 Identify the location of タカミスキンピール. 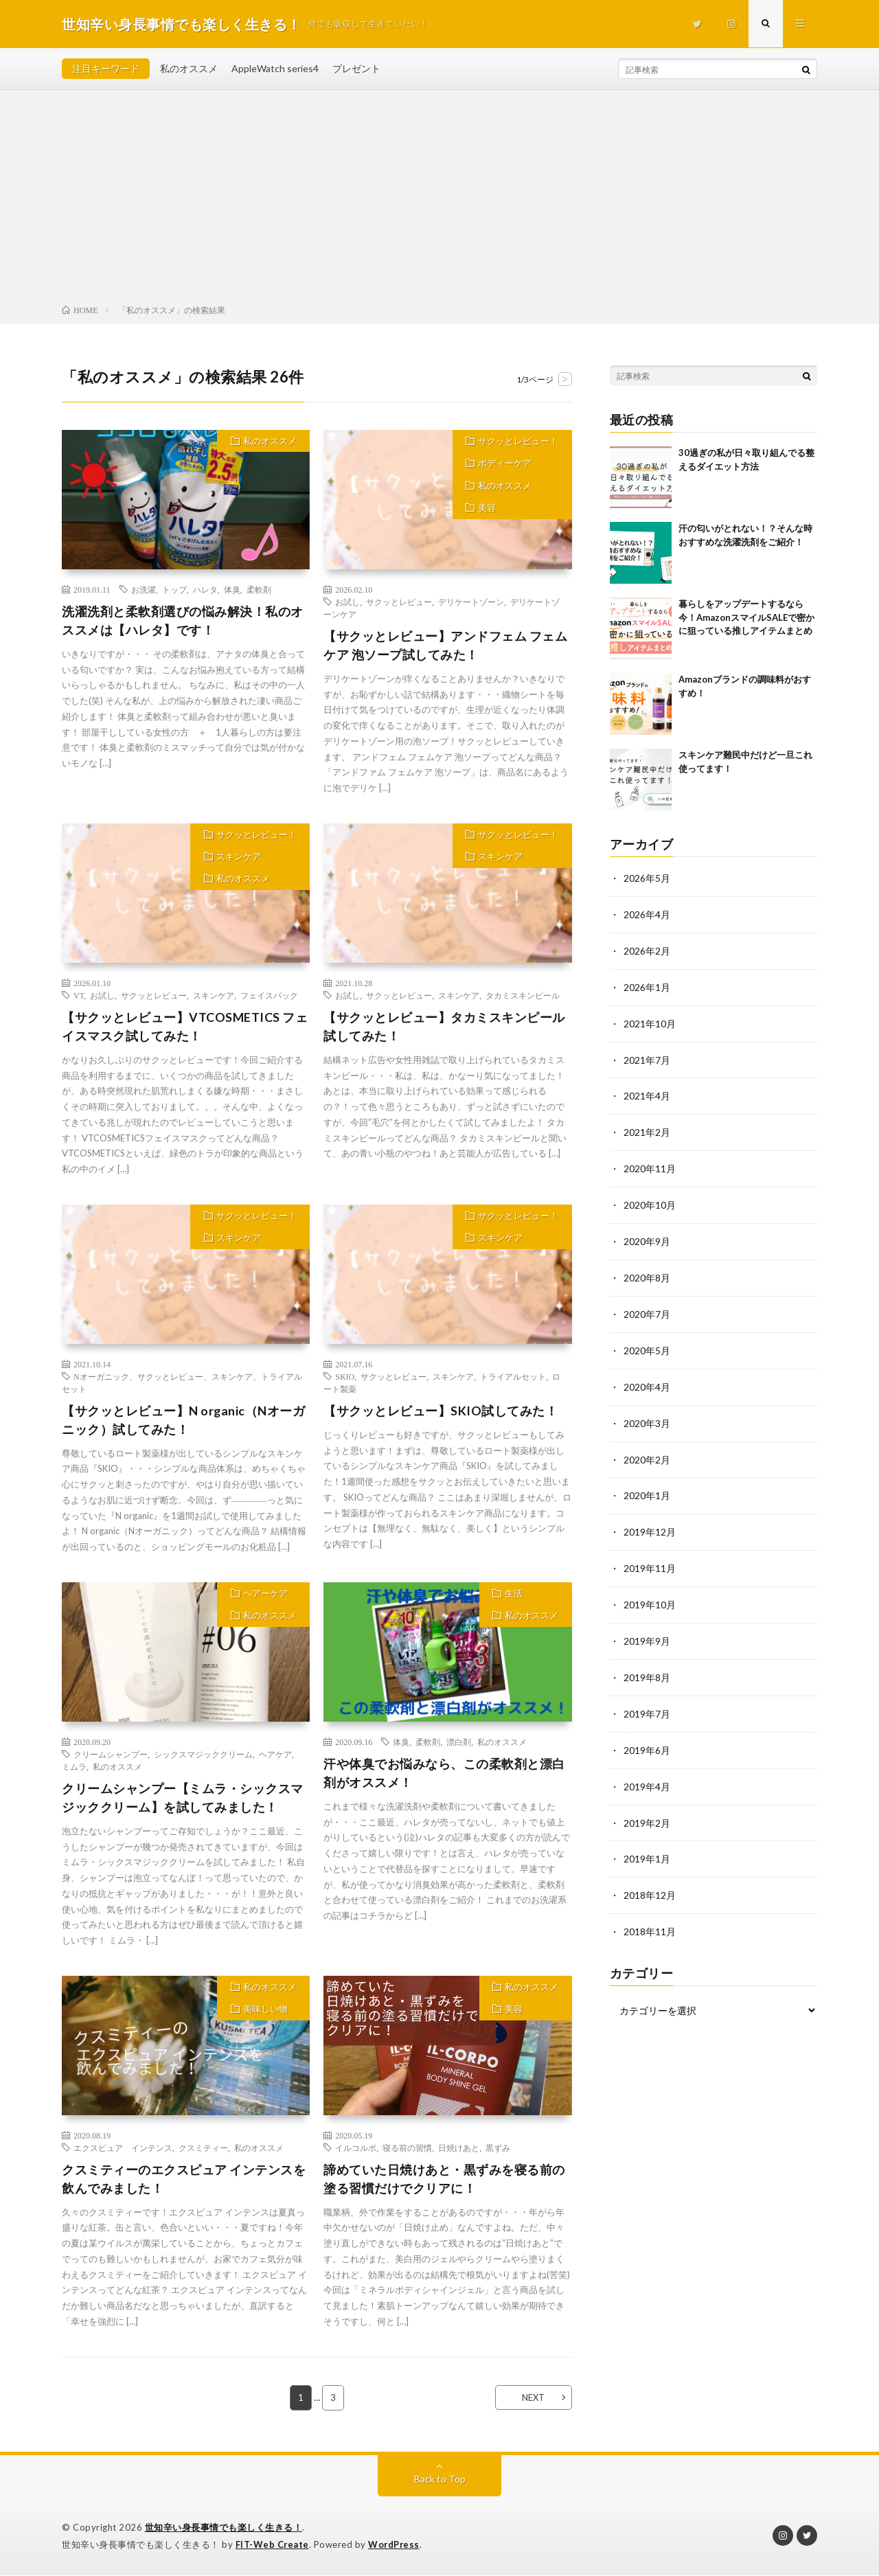
(523, 995).